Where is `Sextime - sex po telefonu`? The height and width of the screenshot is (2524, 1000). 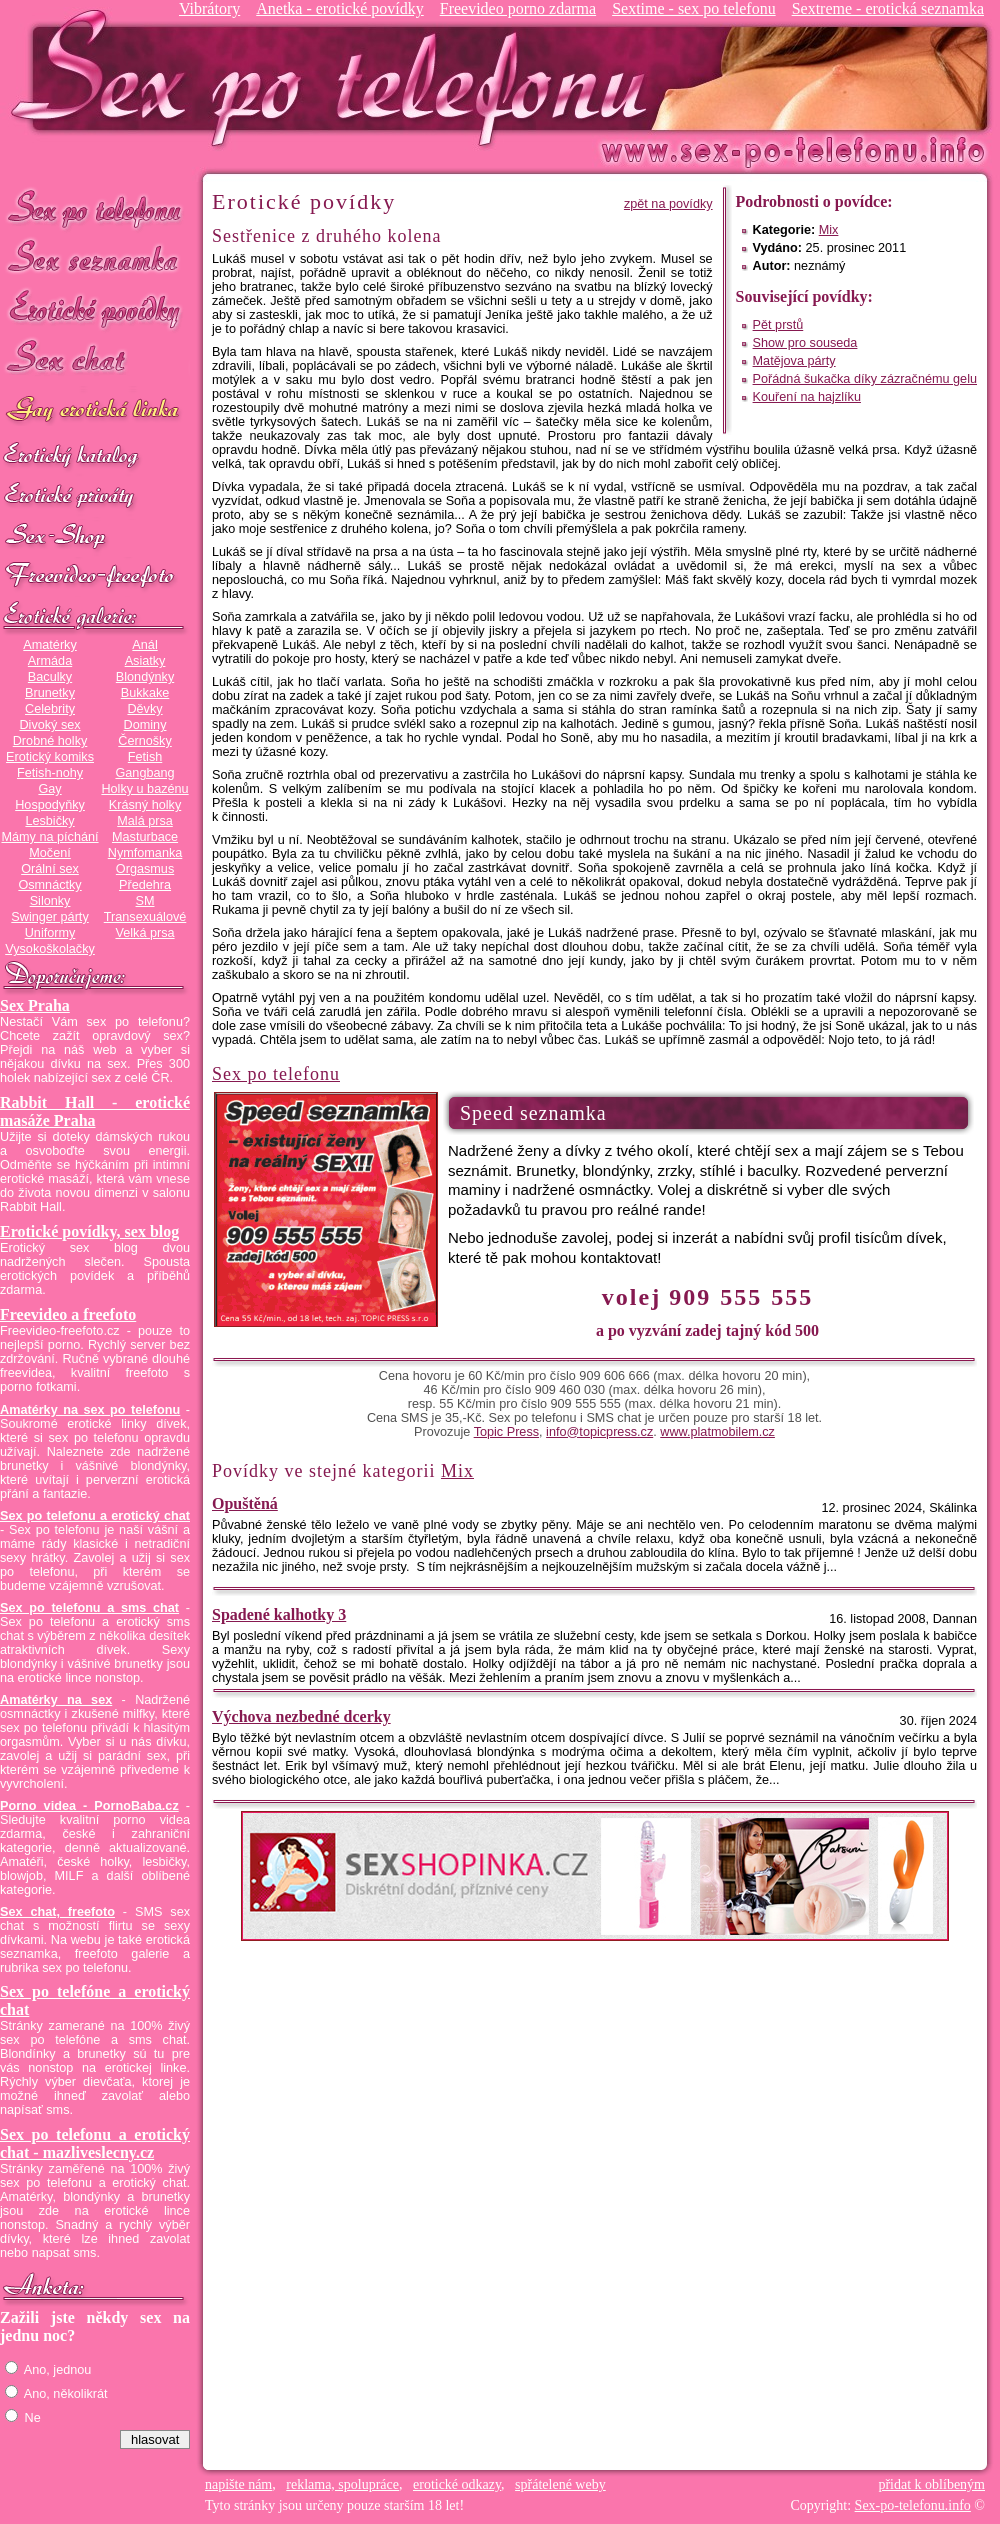 Sextime - sex po telefonu is located at coordinates (694, 8).